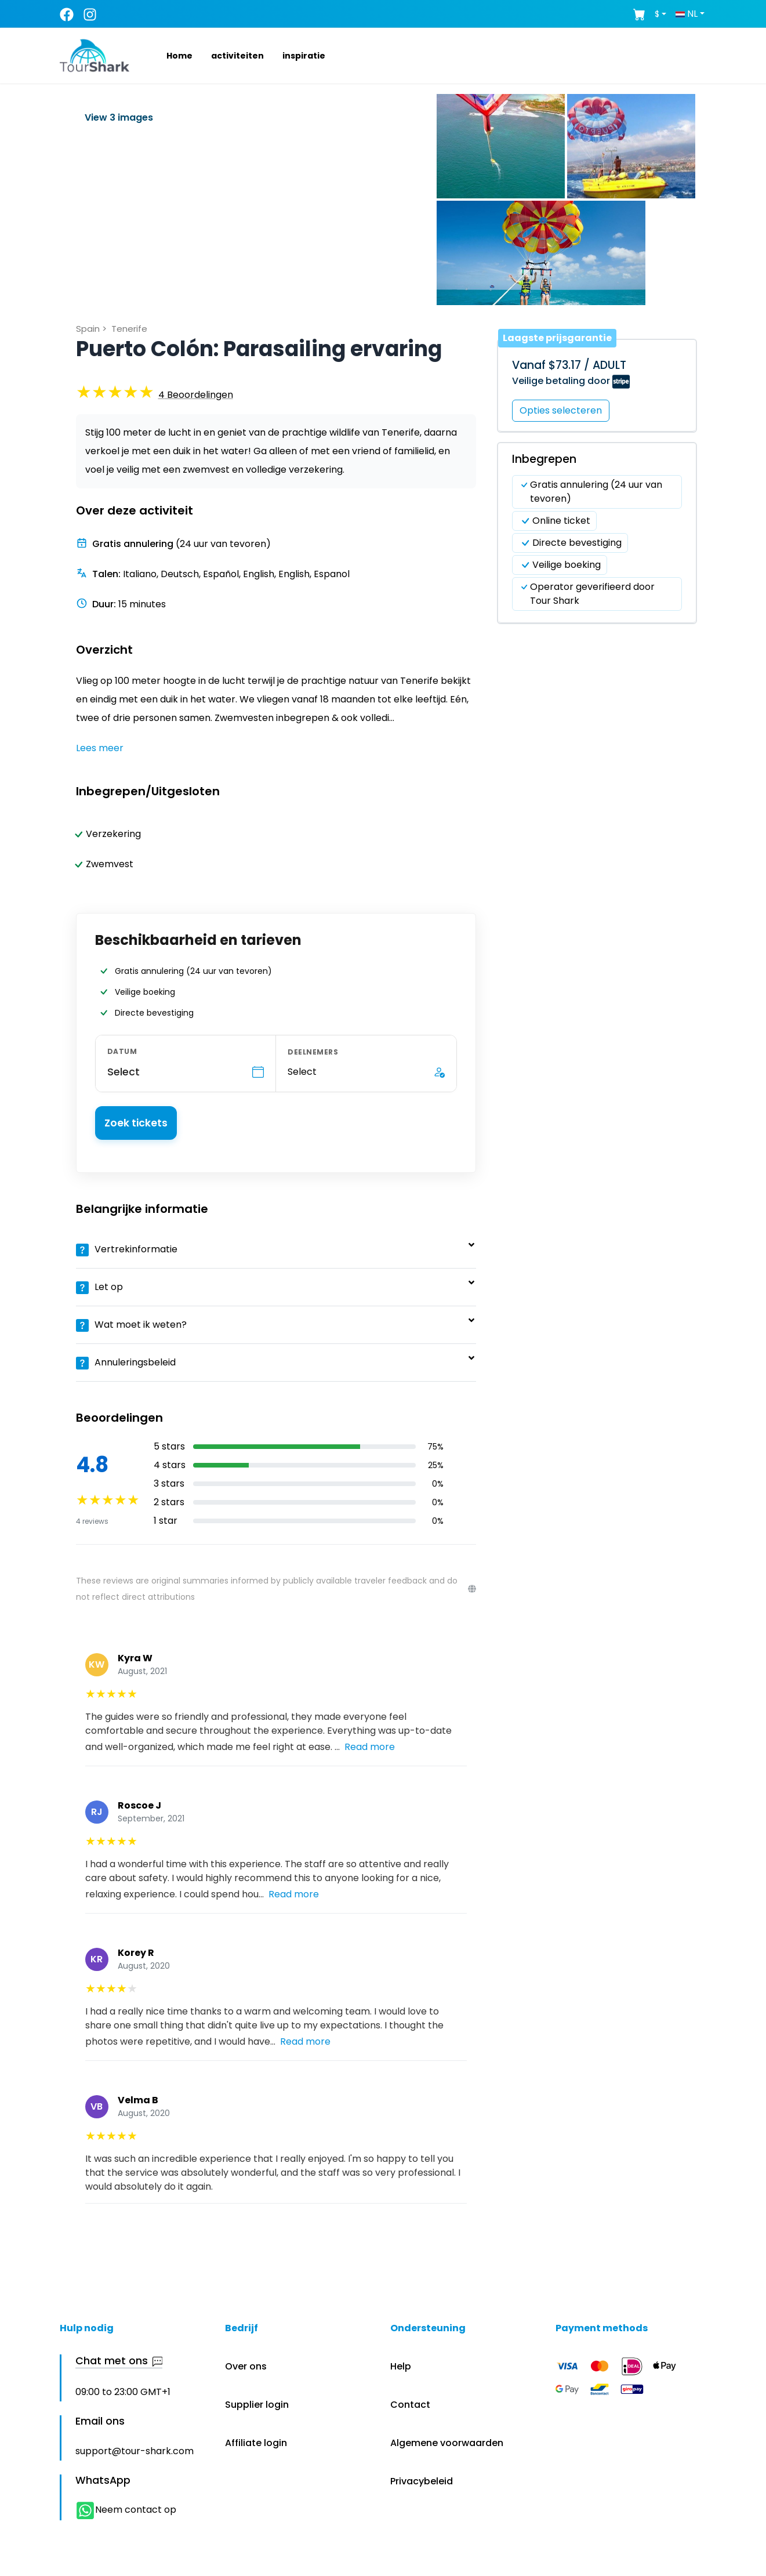 Image resolution: width=766 pixels, height=2576 pixels. I want to click on [Reviews disclaimer], so click(472, 1589).